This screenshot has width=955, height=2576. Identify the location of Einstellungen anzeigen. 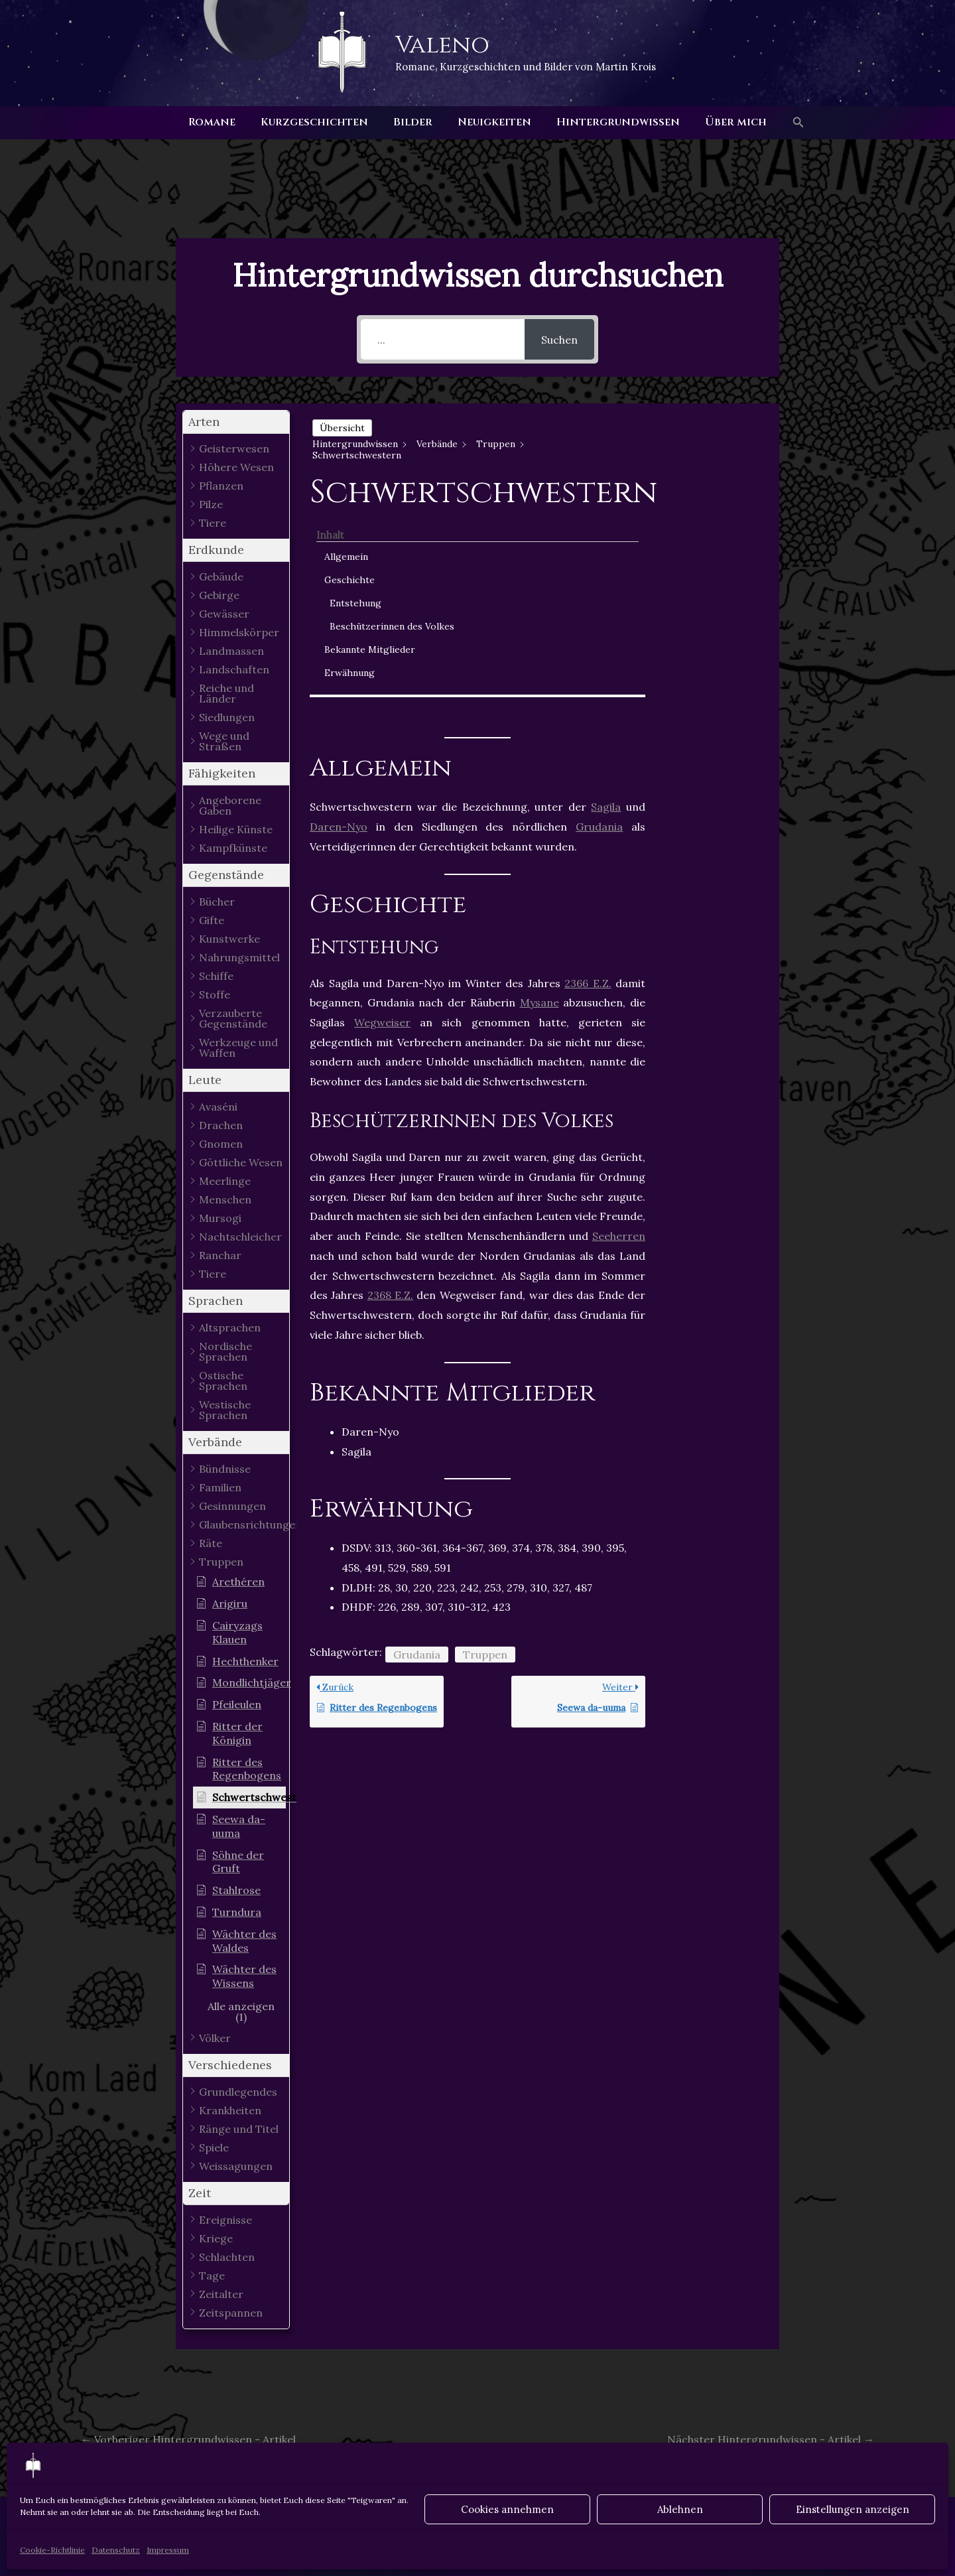
(852, 2509).